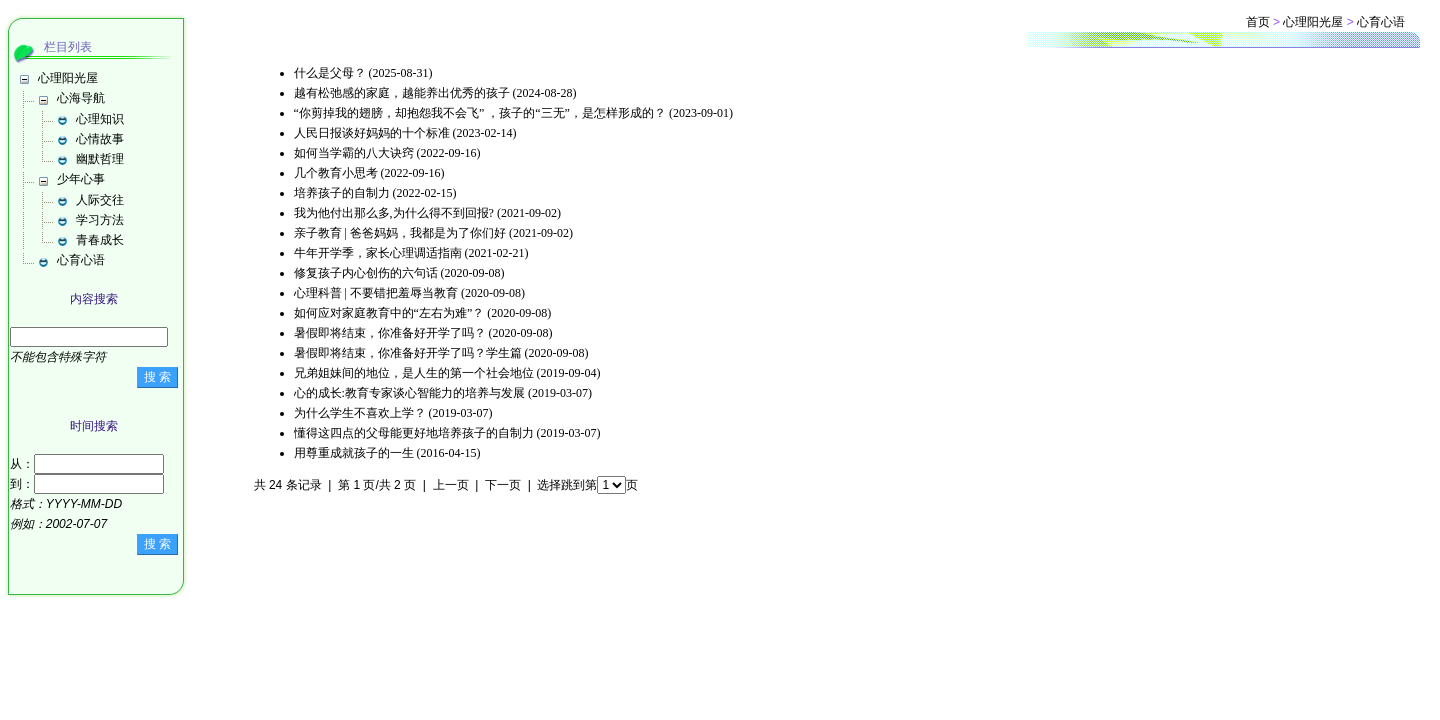  Describe the element at coordinates (402, 93) in the screenshot. I see `越有松弛感的家庭，越能养出优秀的孩子` at that location.